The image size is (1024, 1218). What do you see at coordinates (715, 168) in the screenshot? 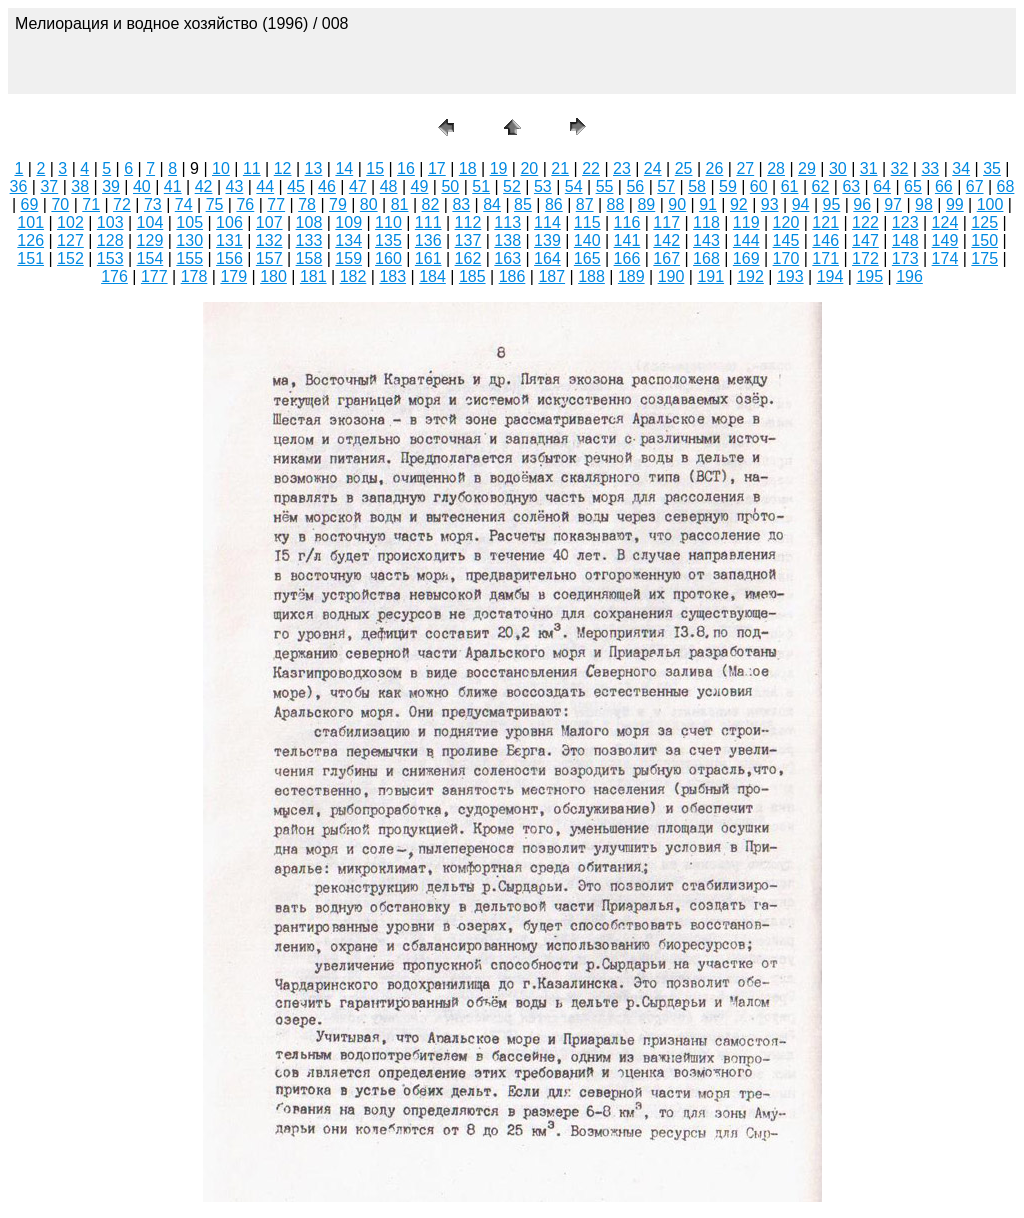
I see `26` at bounding box center [715, 168].